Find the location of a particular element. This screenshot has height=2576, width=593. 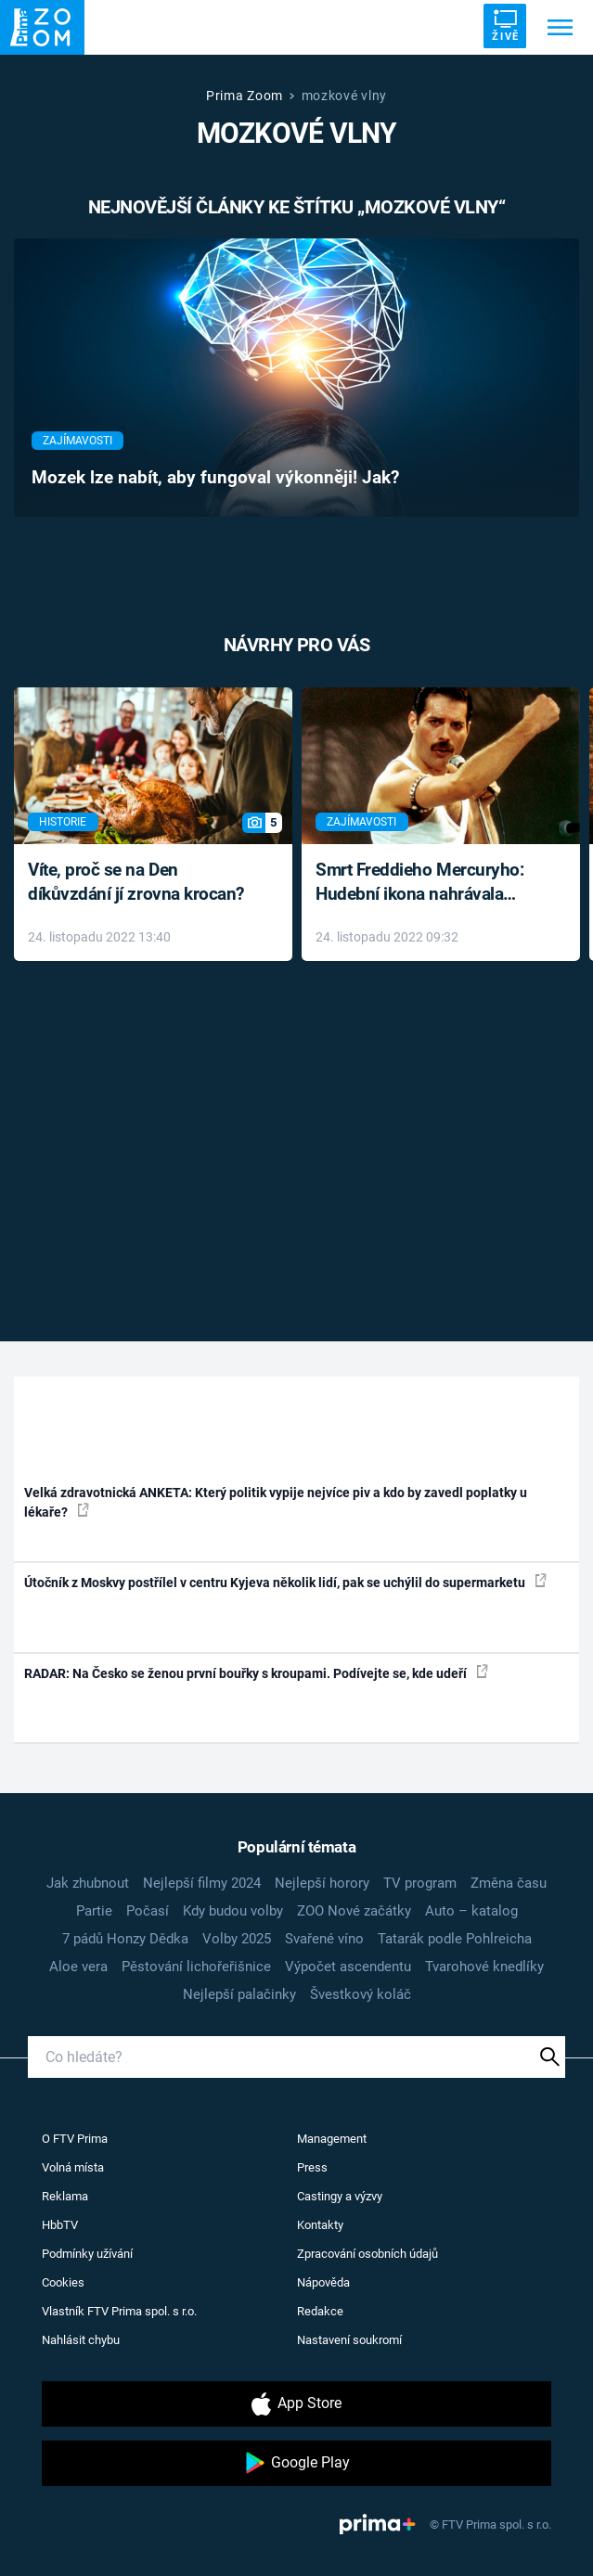

Nejlepší horory is located at coordinates (322, 1883).